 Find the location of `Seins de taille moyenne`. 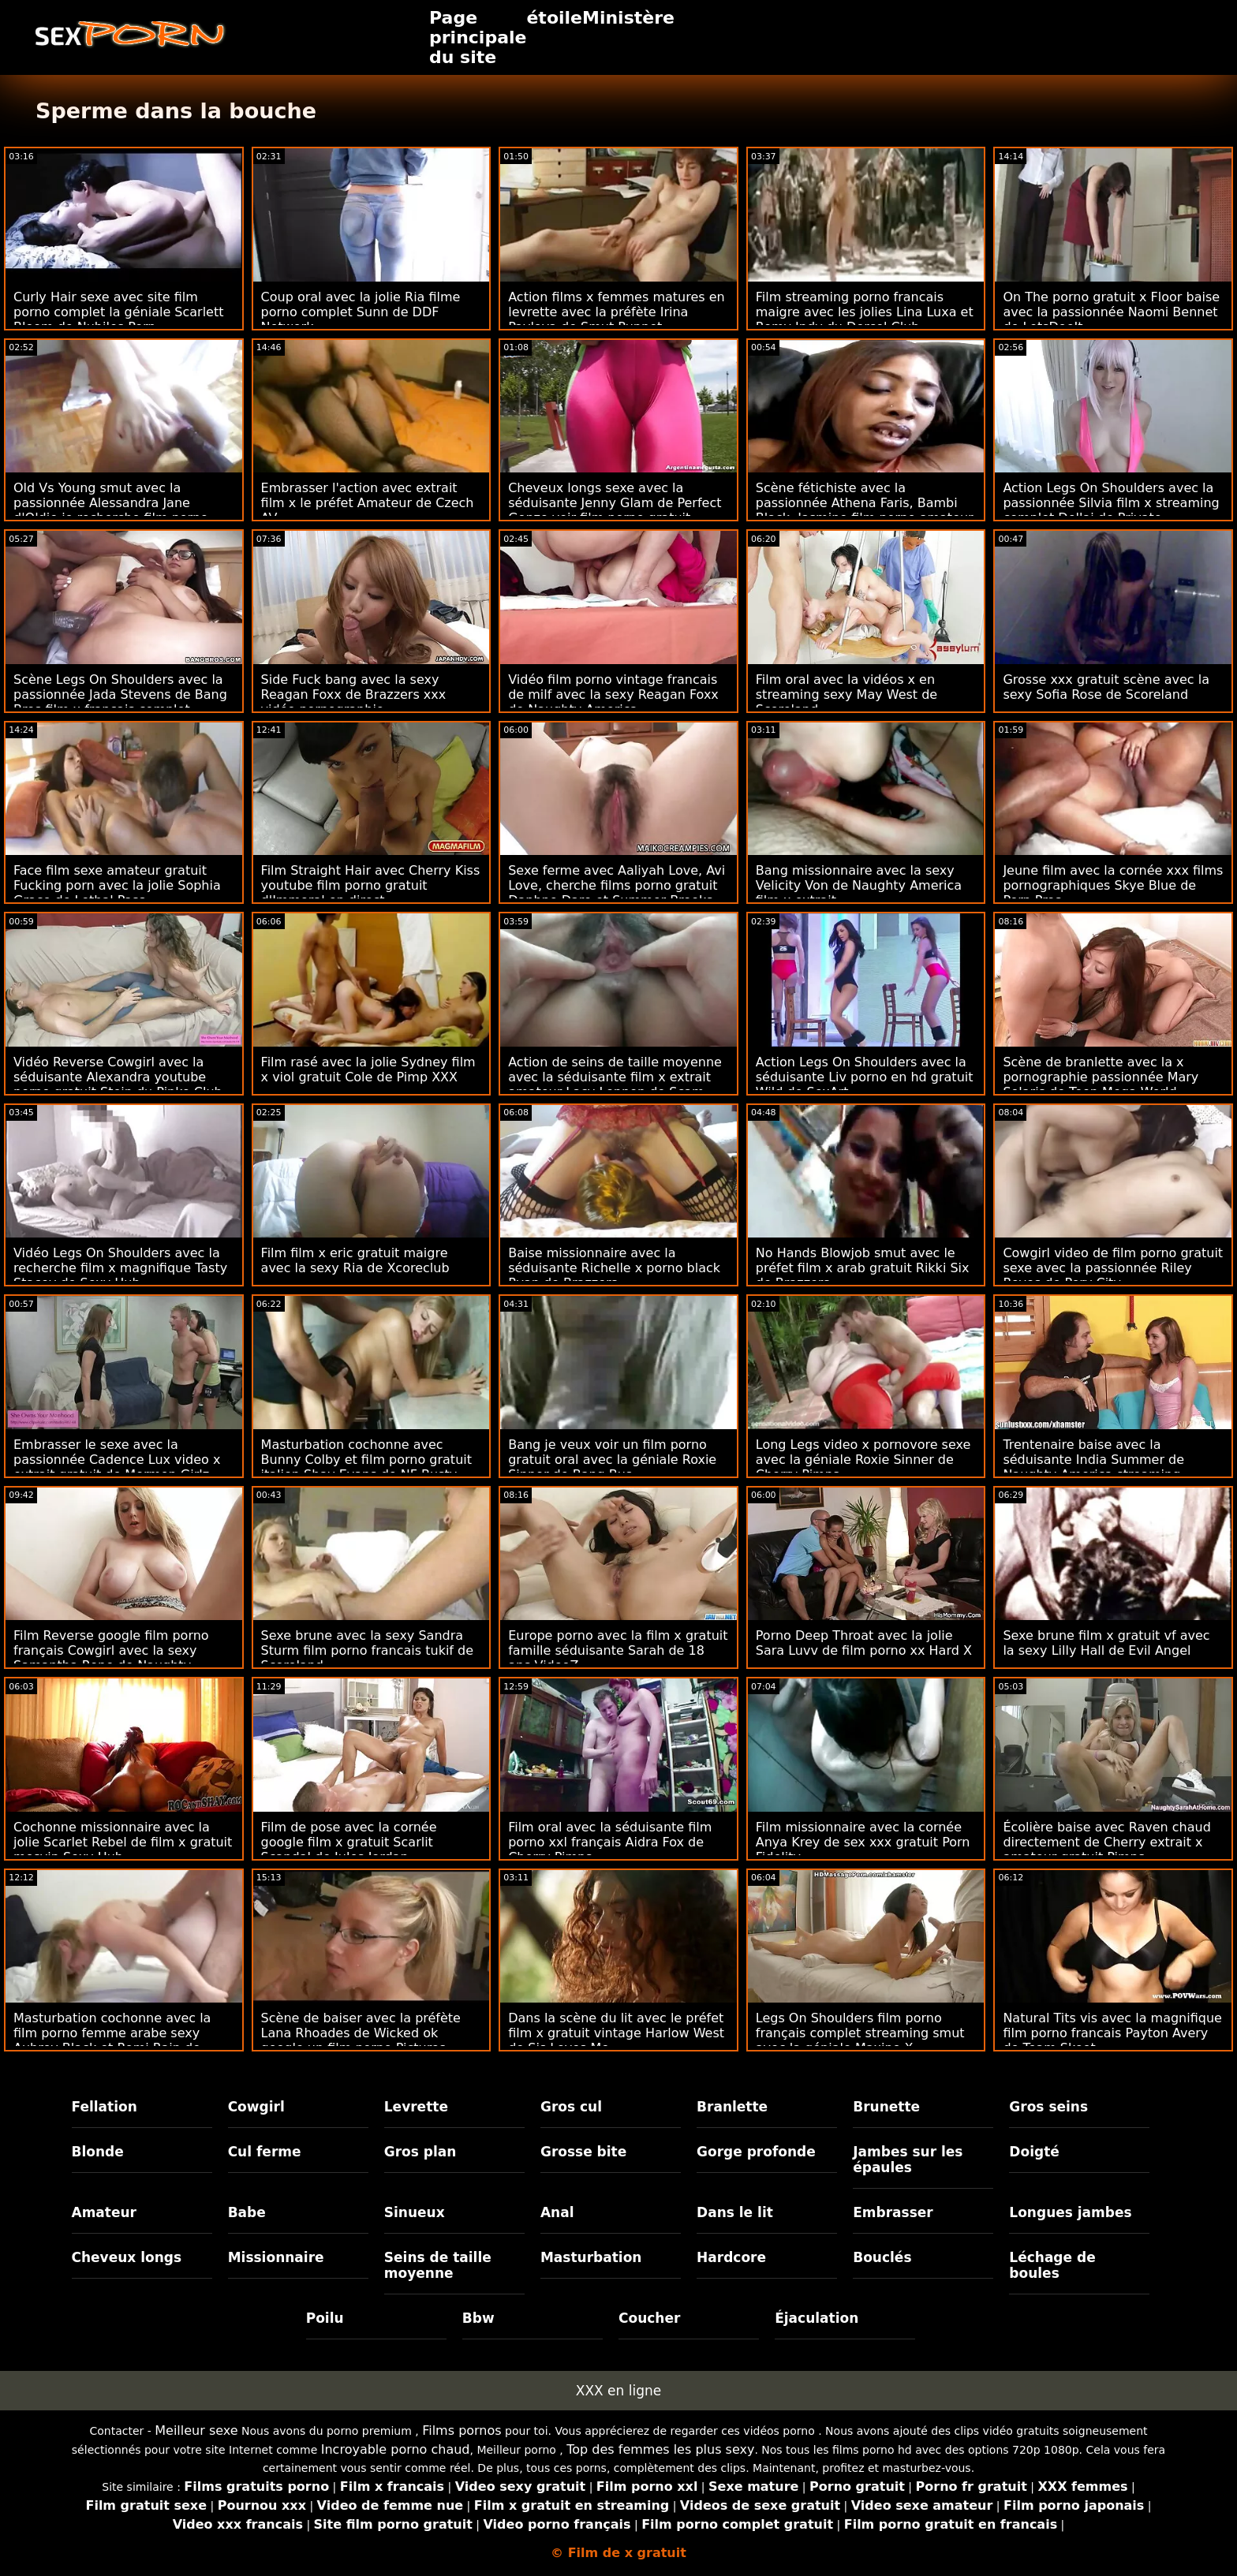

Seins de taille moyenne is located at coordinates (437, 2265).